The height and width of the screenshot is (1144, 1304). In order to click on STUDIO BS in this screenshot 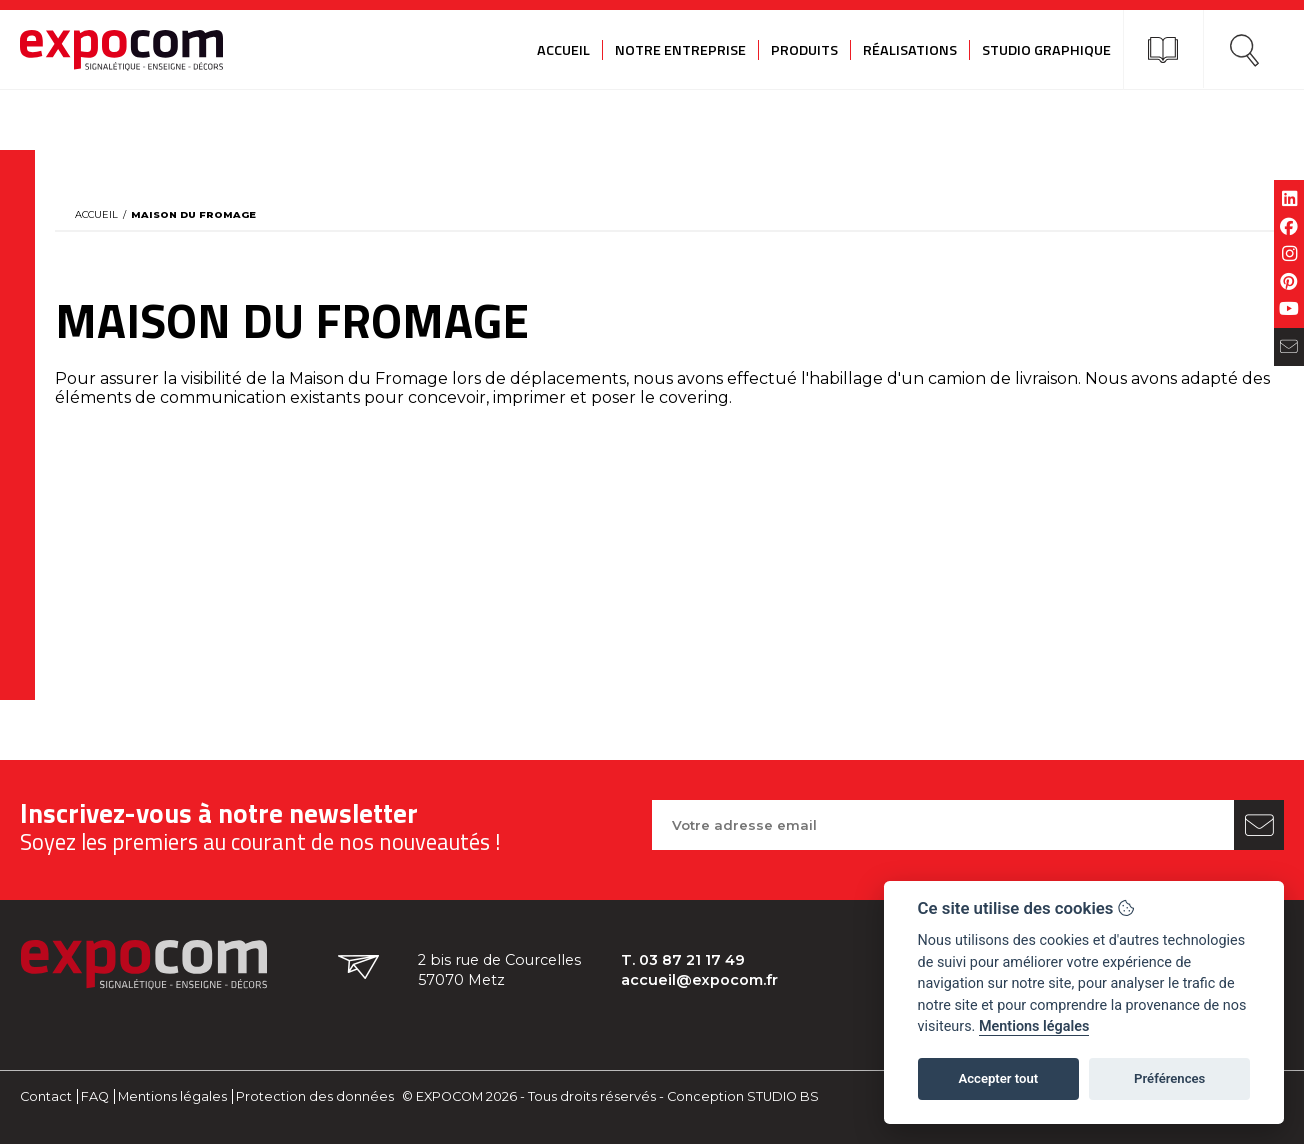, I will do `click(783, 1096)`.